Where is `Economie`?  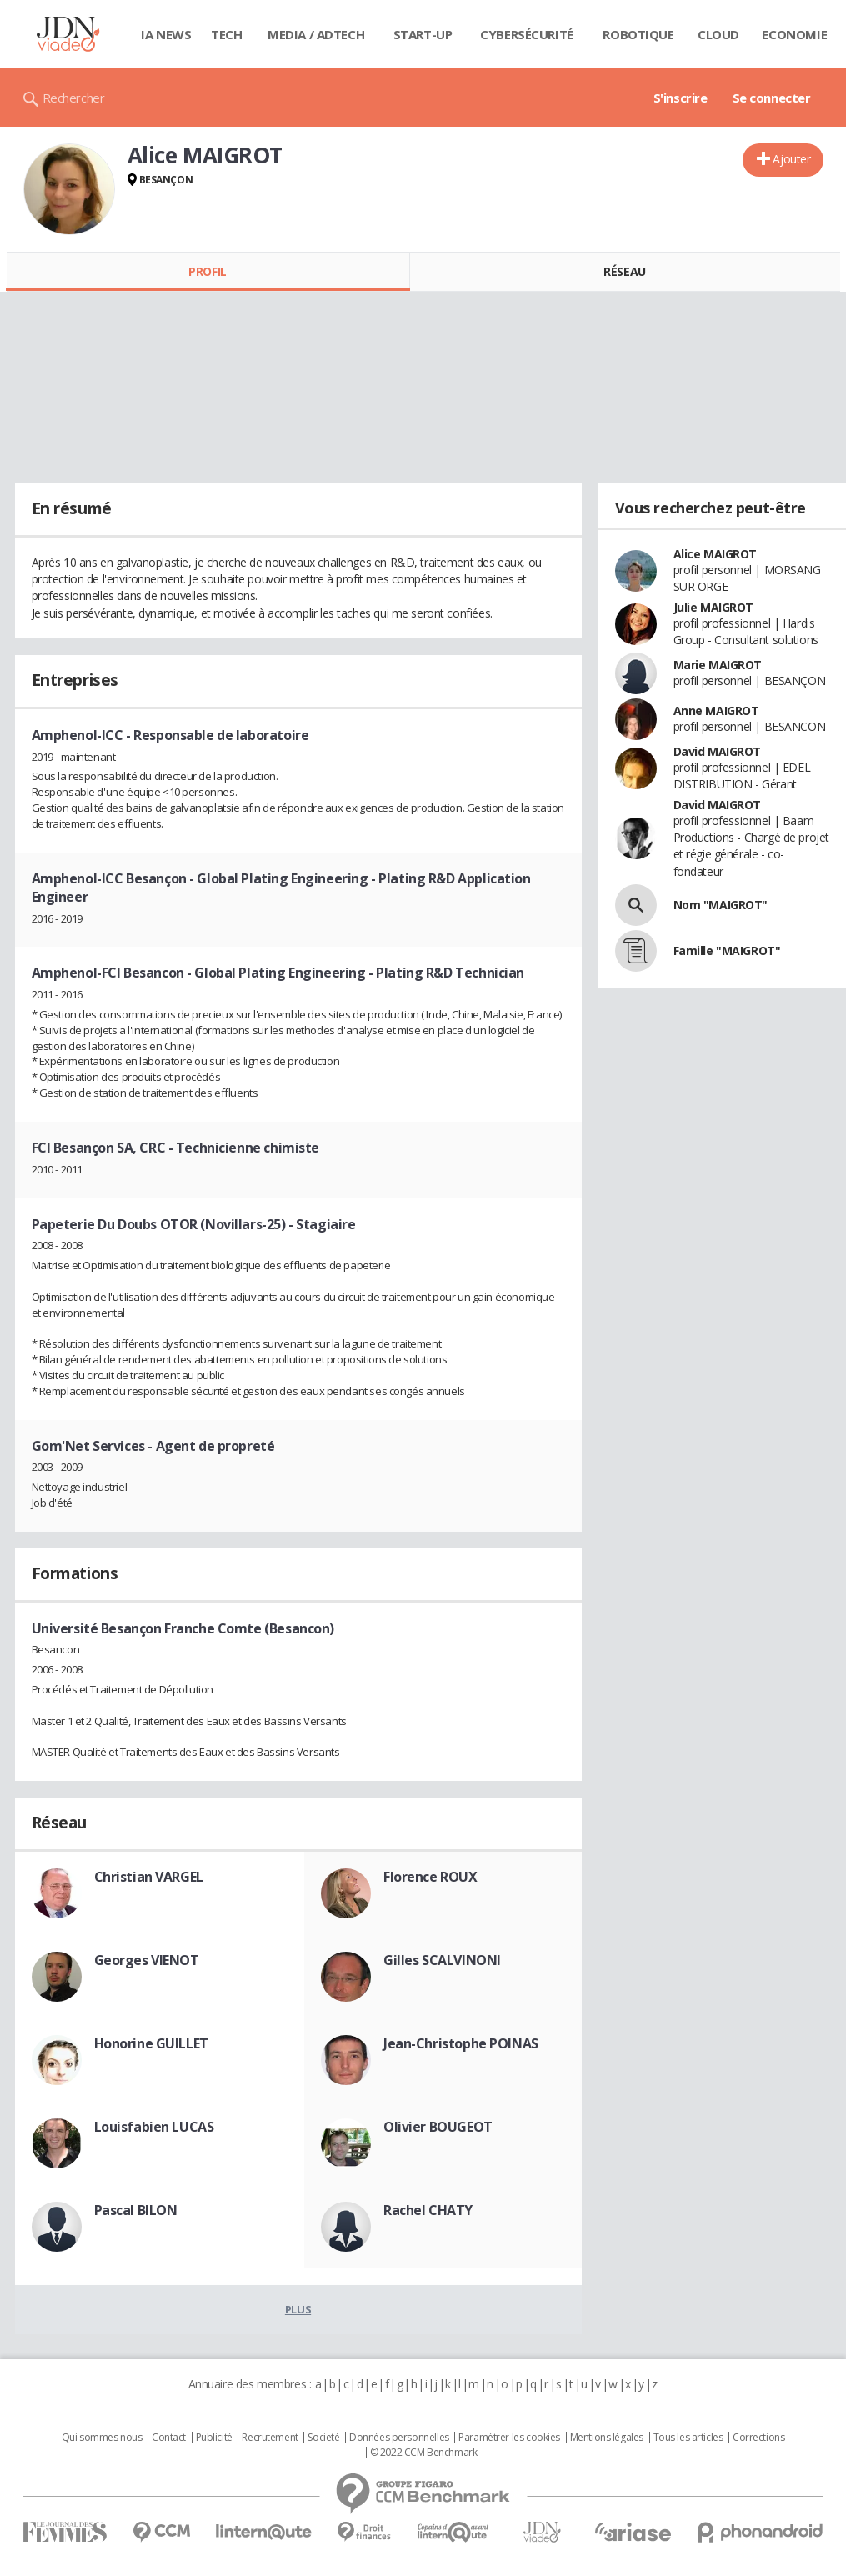
Economie is located at coordinates (794, 34).